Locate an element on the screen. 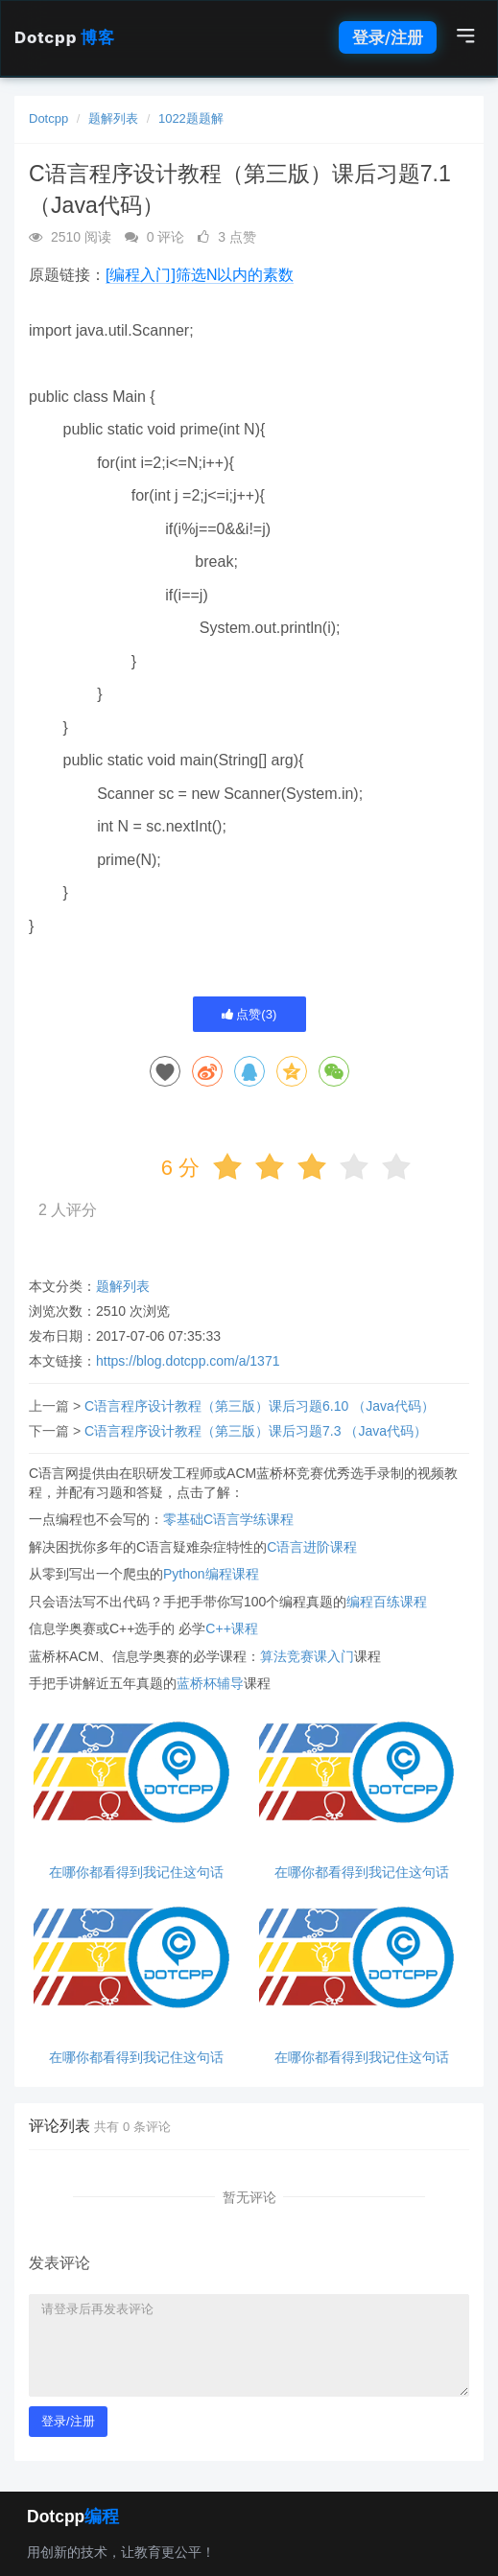 The height and width of the screenshot is (2576, 498). 蓝桥杯辅导 is located at coordinates (210, 1683).